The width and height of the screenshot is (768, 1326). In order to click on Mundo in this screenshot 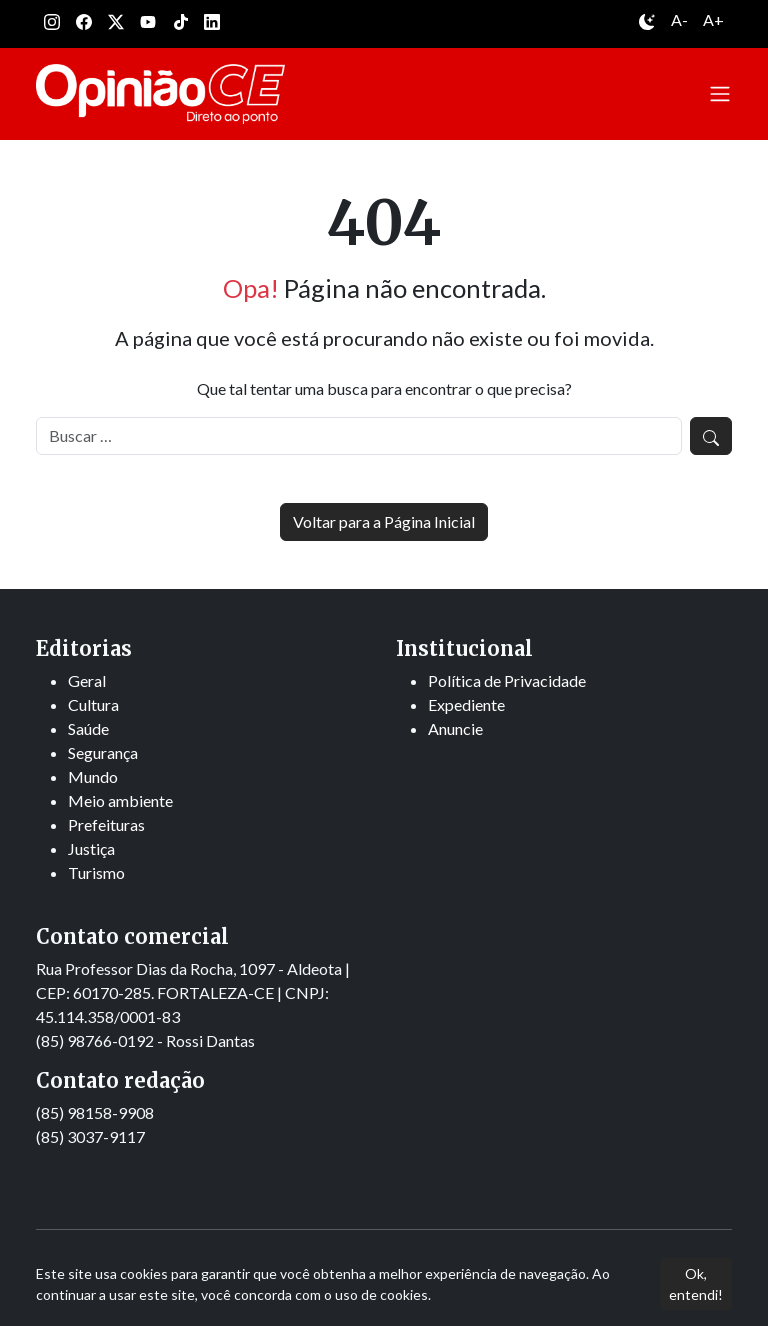, I will do `click(93, 776)`.